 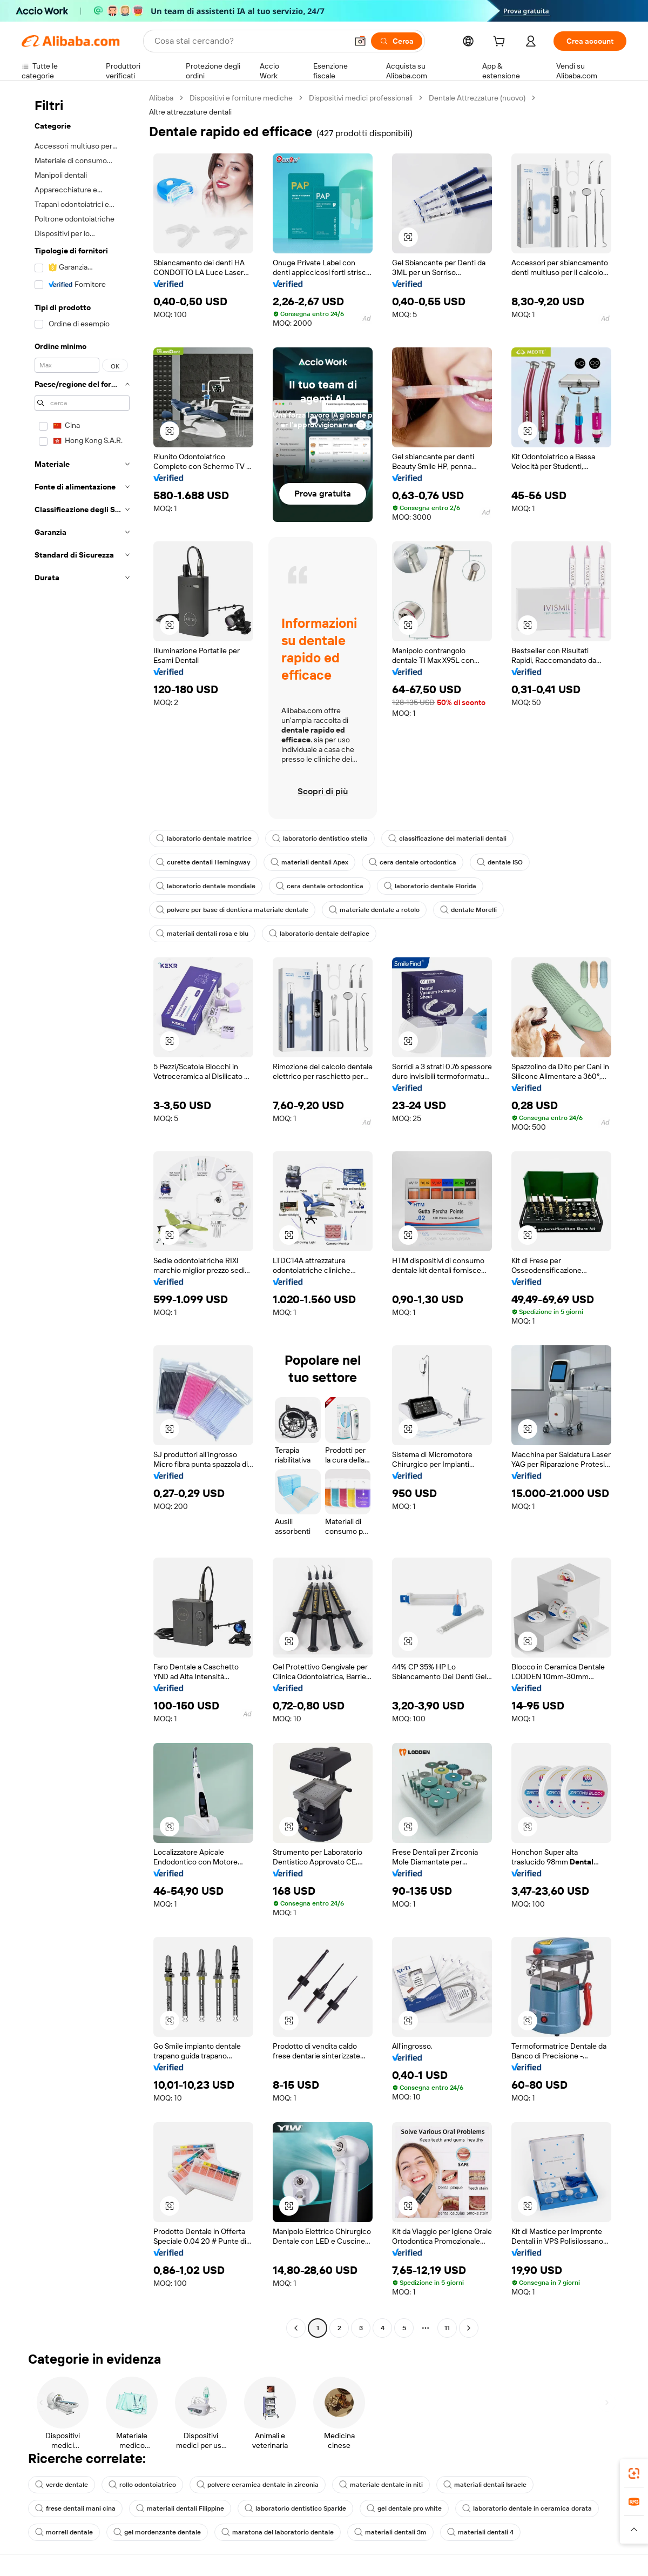 What do you see at coordinates (404, 2508) in the screenshot?
I see `gel dentale pro white` at bounding box center [404, 2508].